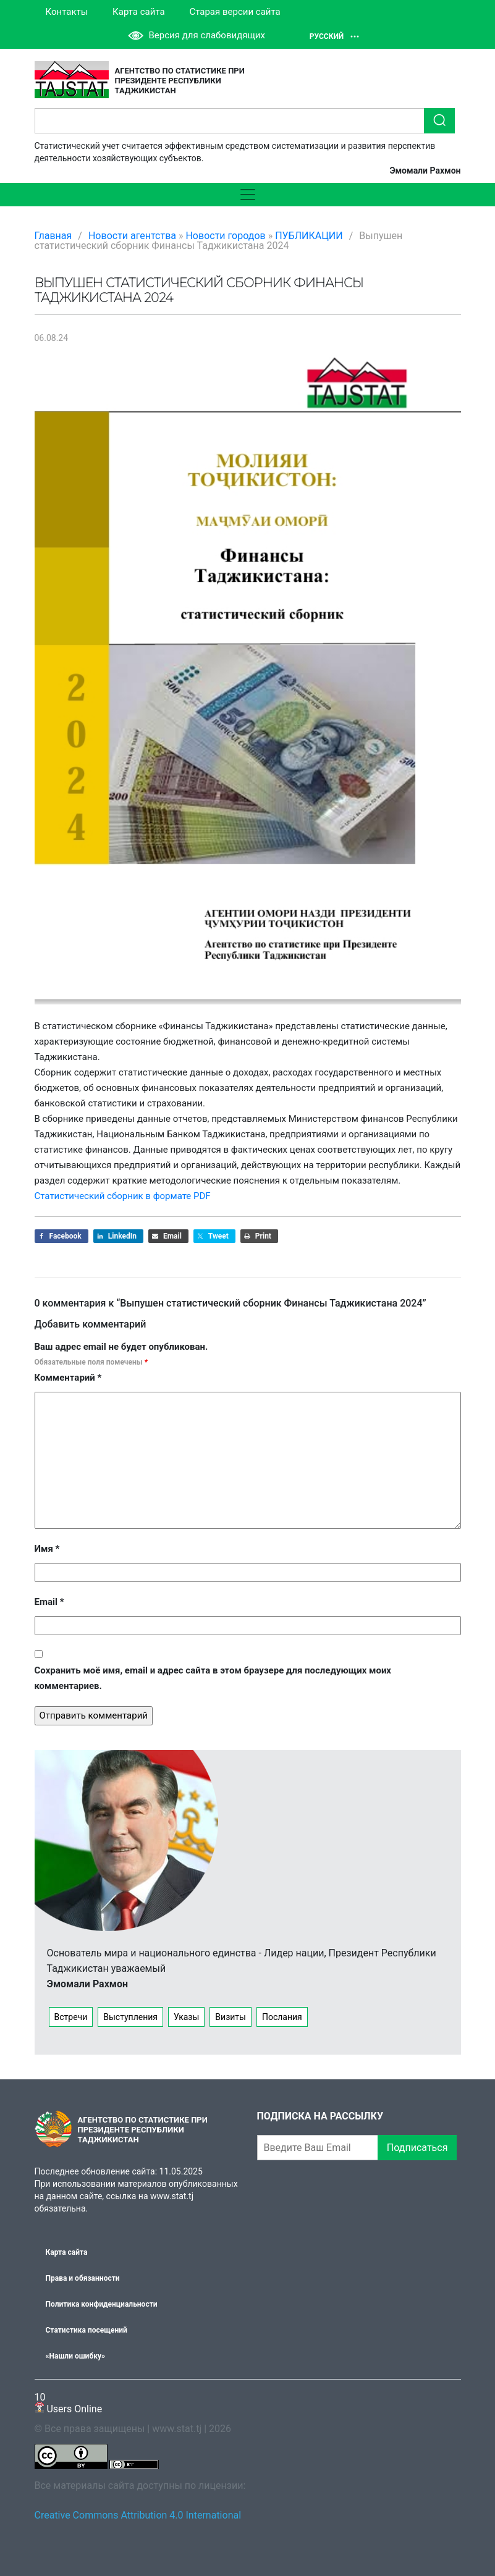  I want to click on Указы, so click(186, 2017).